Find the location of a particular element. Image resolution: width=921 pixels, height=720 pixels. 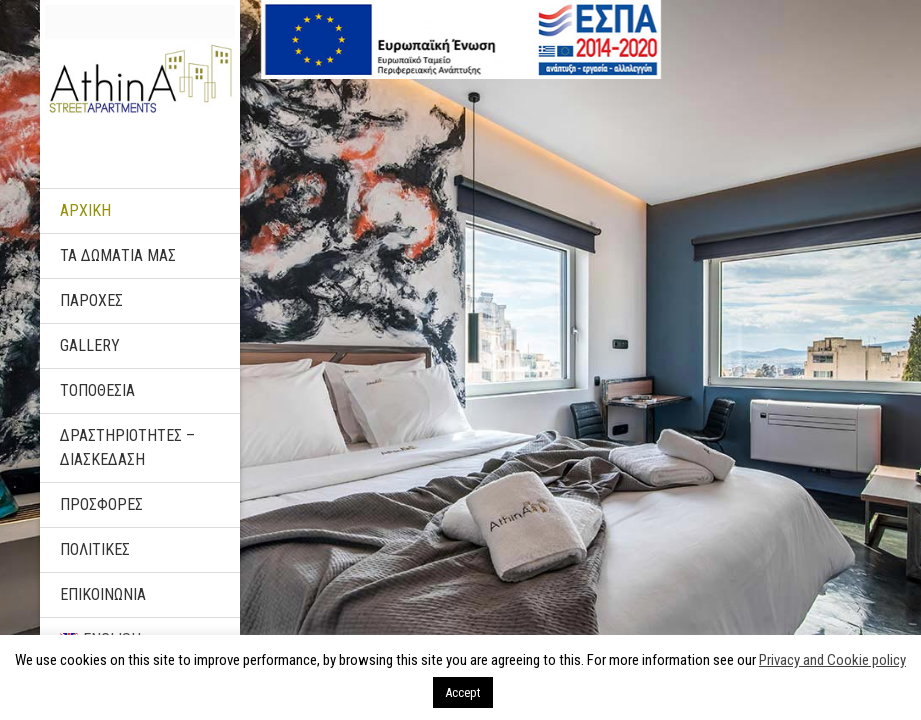

Privacy and Cookie policy is located at coordinates (832, 660).